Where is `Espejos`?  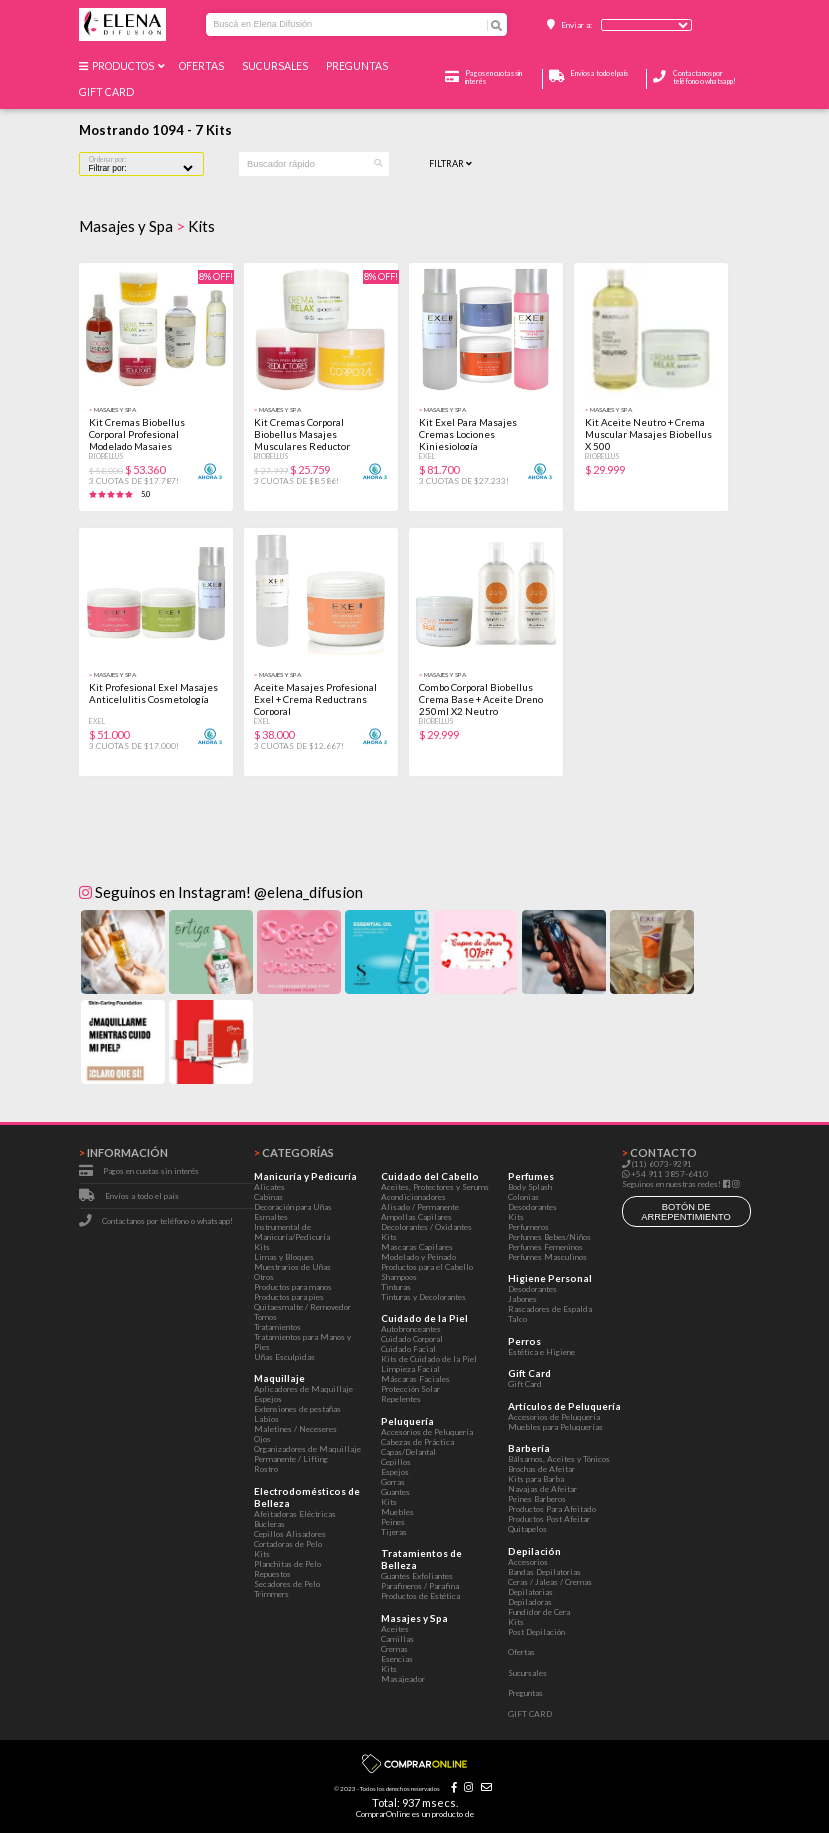 Espejos is located at coordinates (268, 1399).